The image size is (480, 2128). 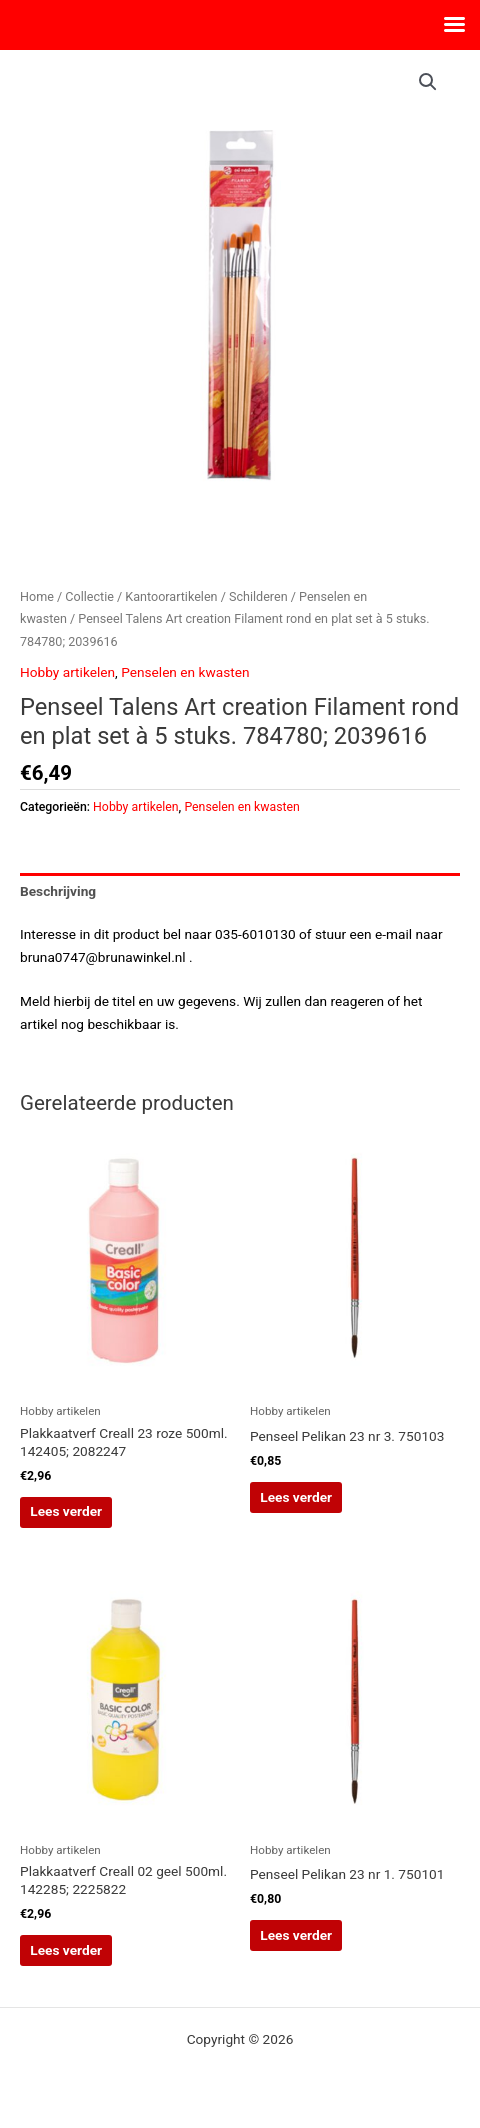 I want to click on Beschrijving [tab], so click(x=58, y=891).